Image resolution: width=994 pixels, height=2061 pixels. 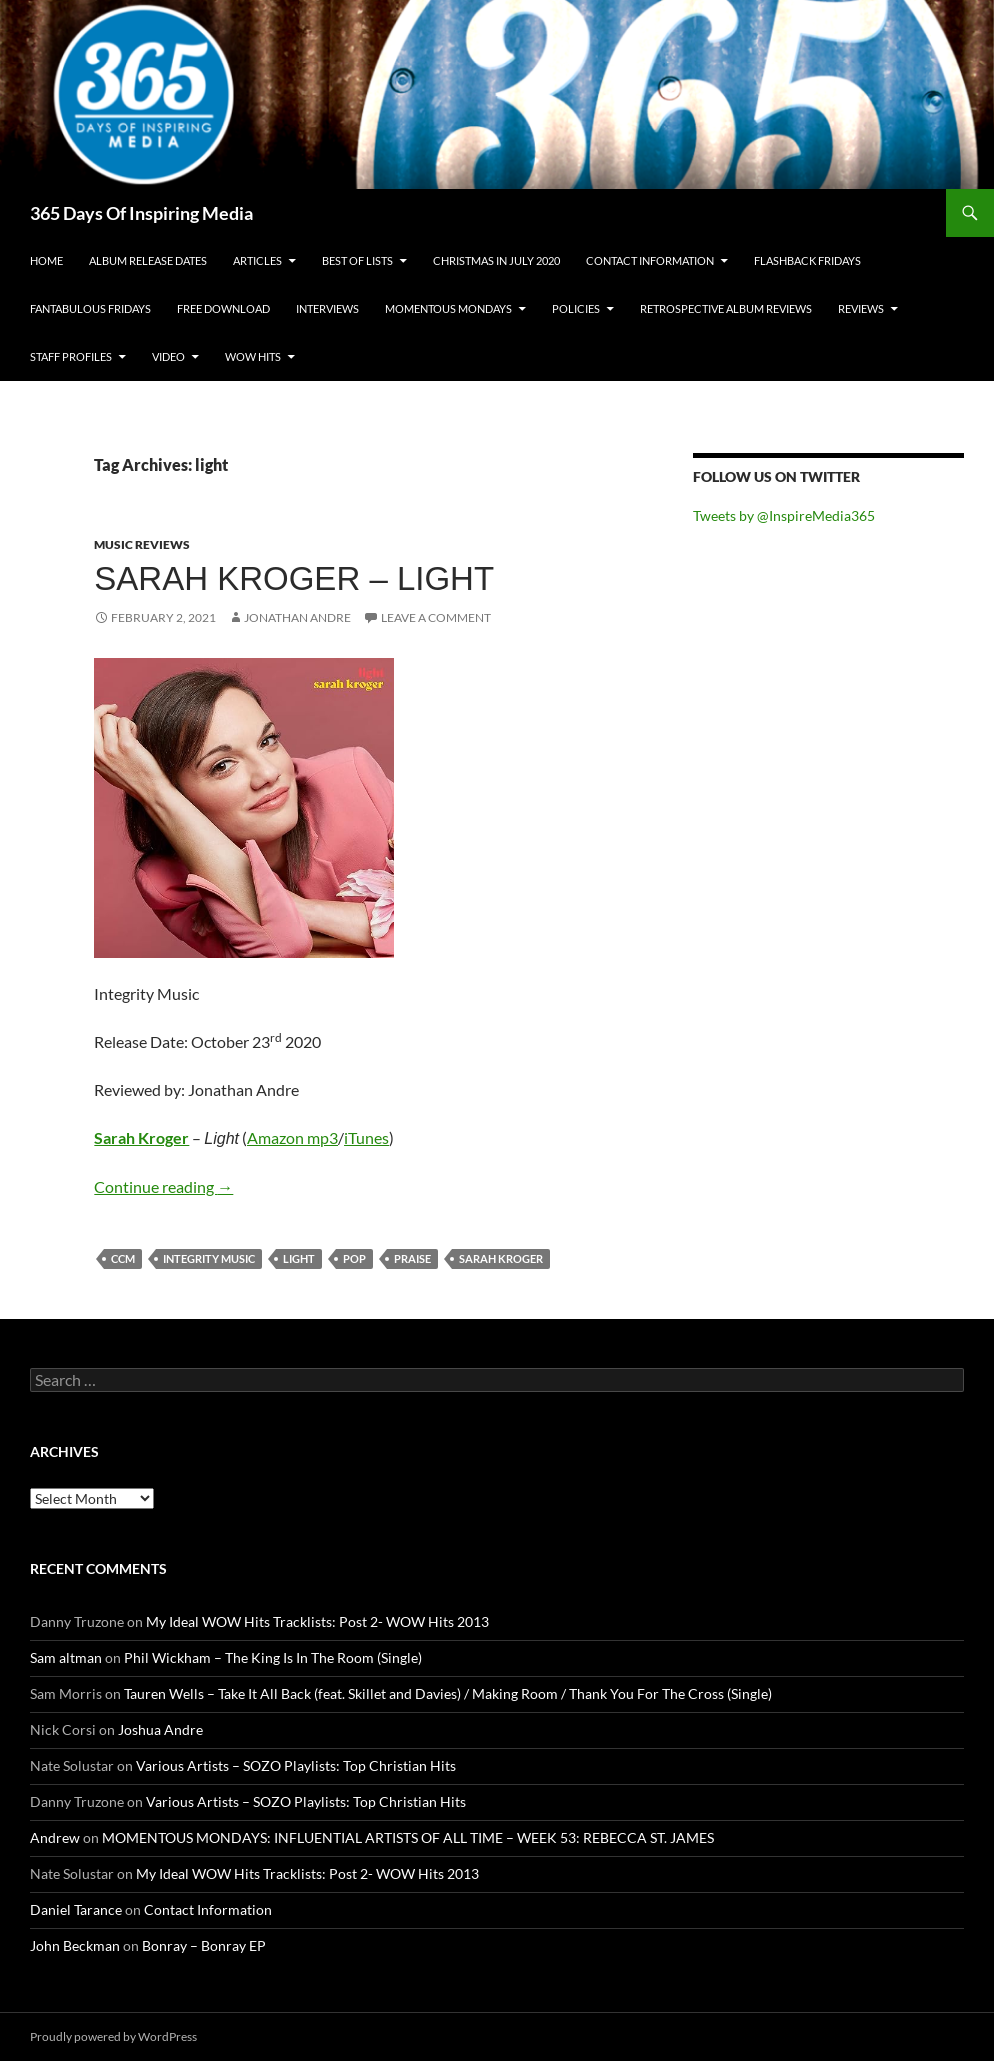 I want to click on Retrospective Album Reviews, so click(x=726, y=308).